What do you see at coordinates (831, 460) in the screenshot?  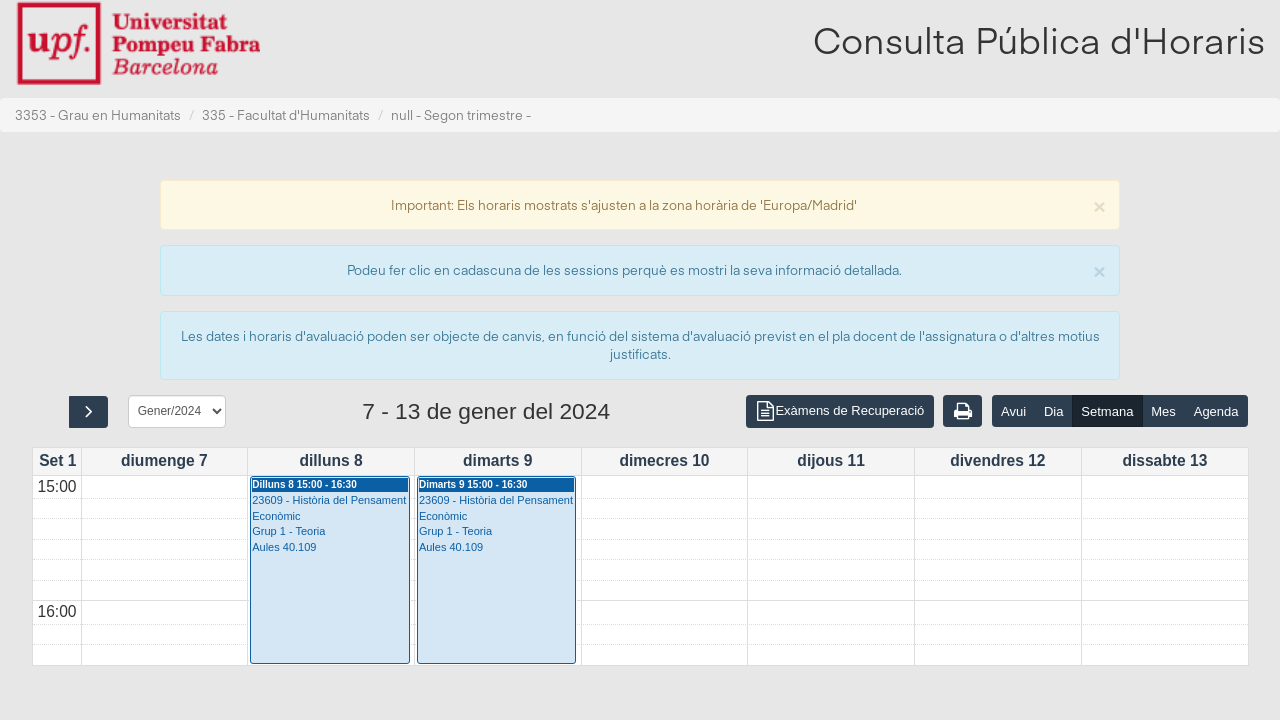 I see `dijous 11` at bounding box center [831, 460].